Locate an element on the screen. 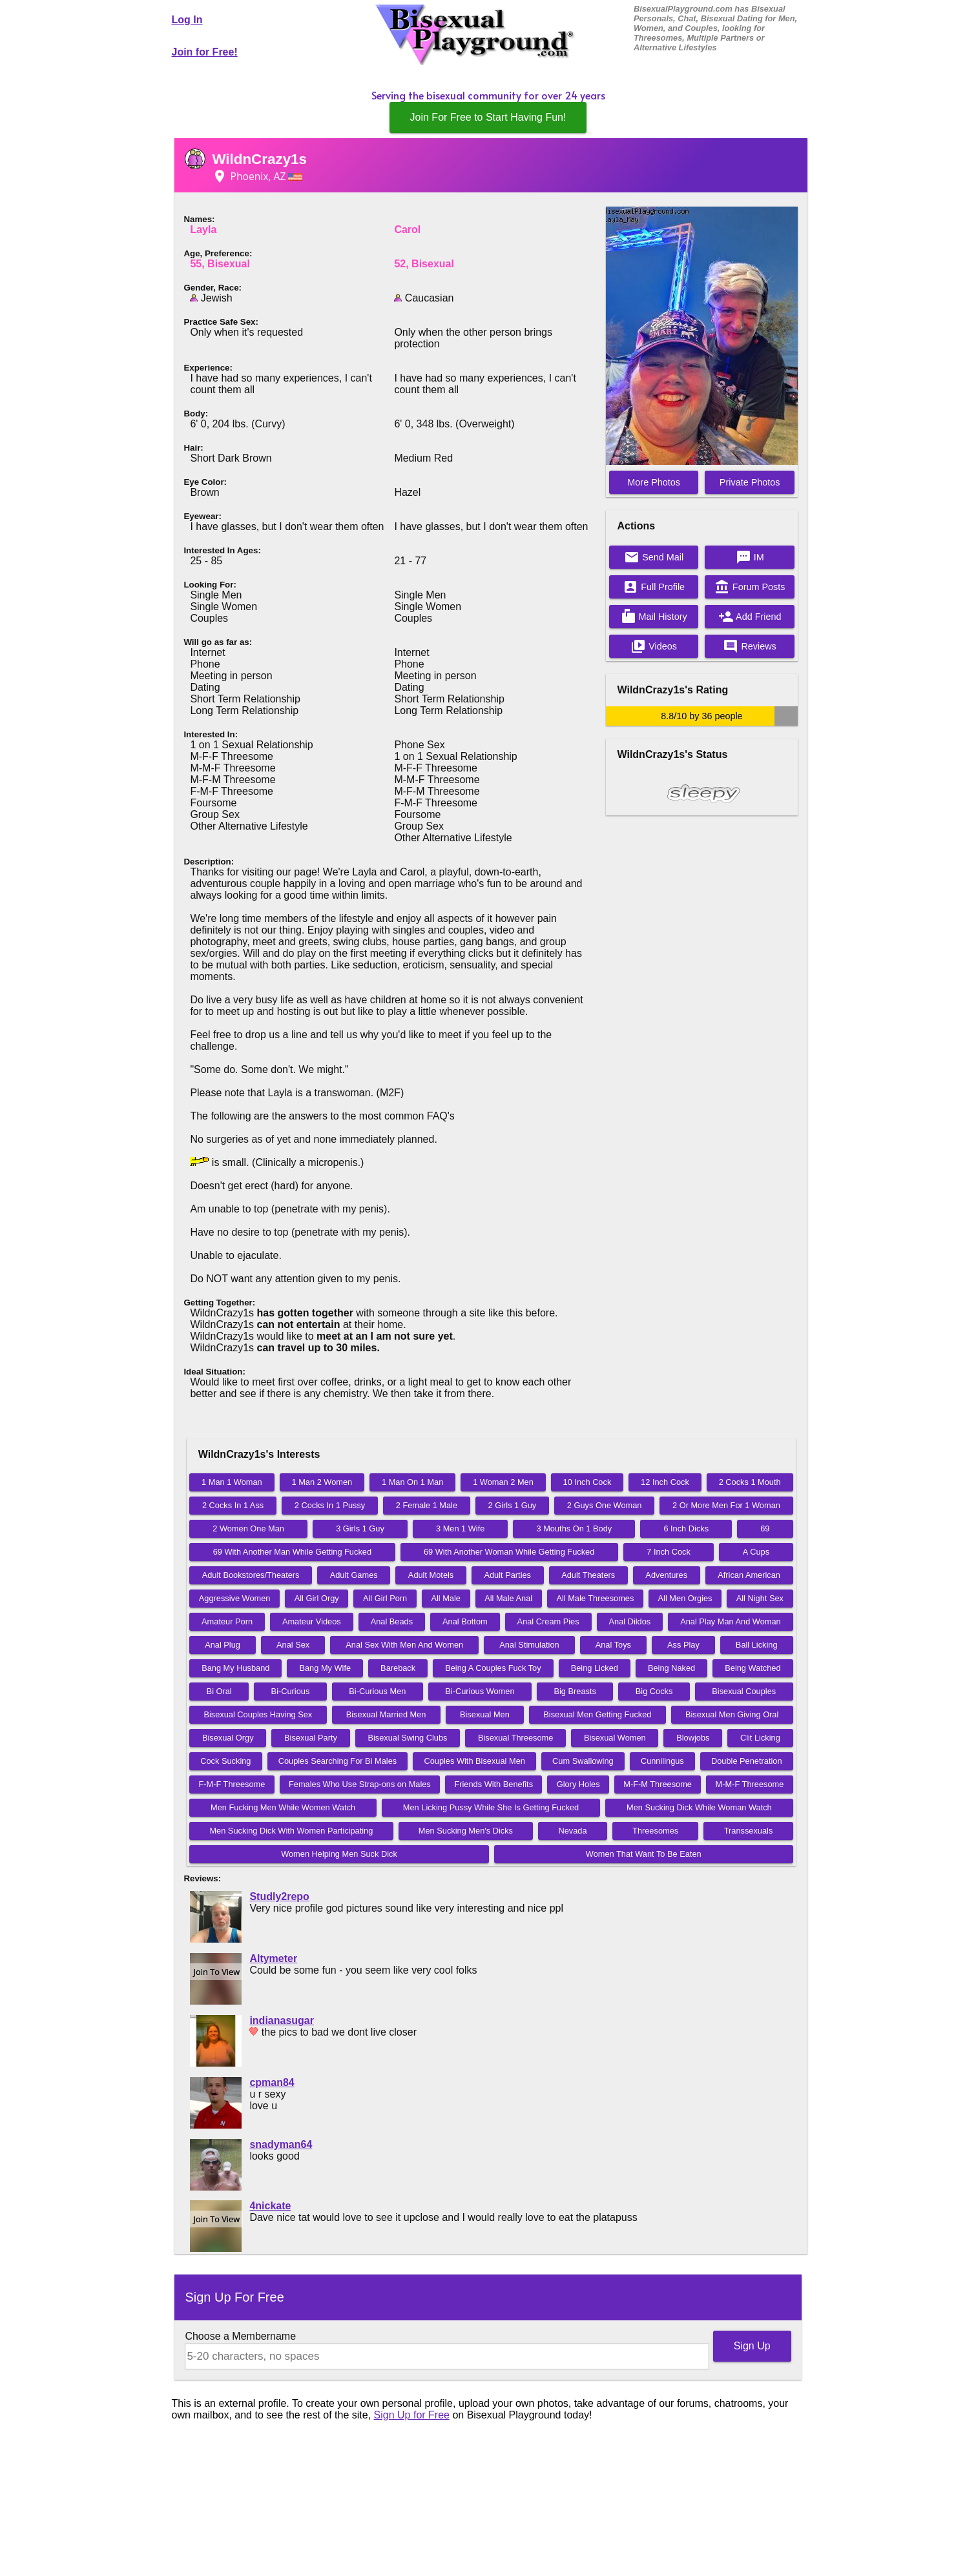  Amateur Porn is located at coordinates (227, 1621).